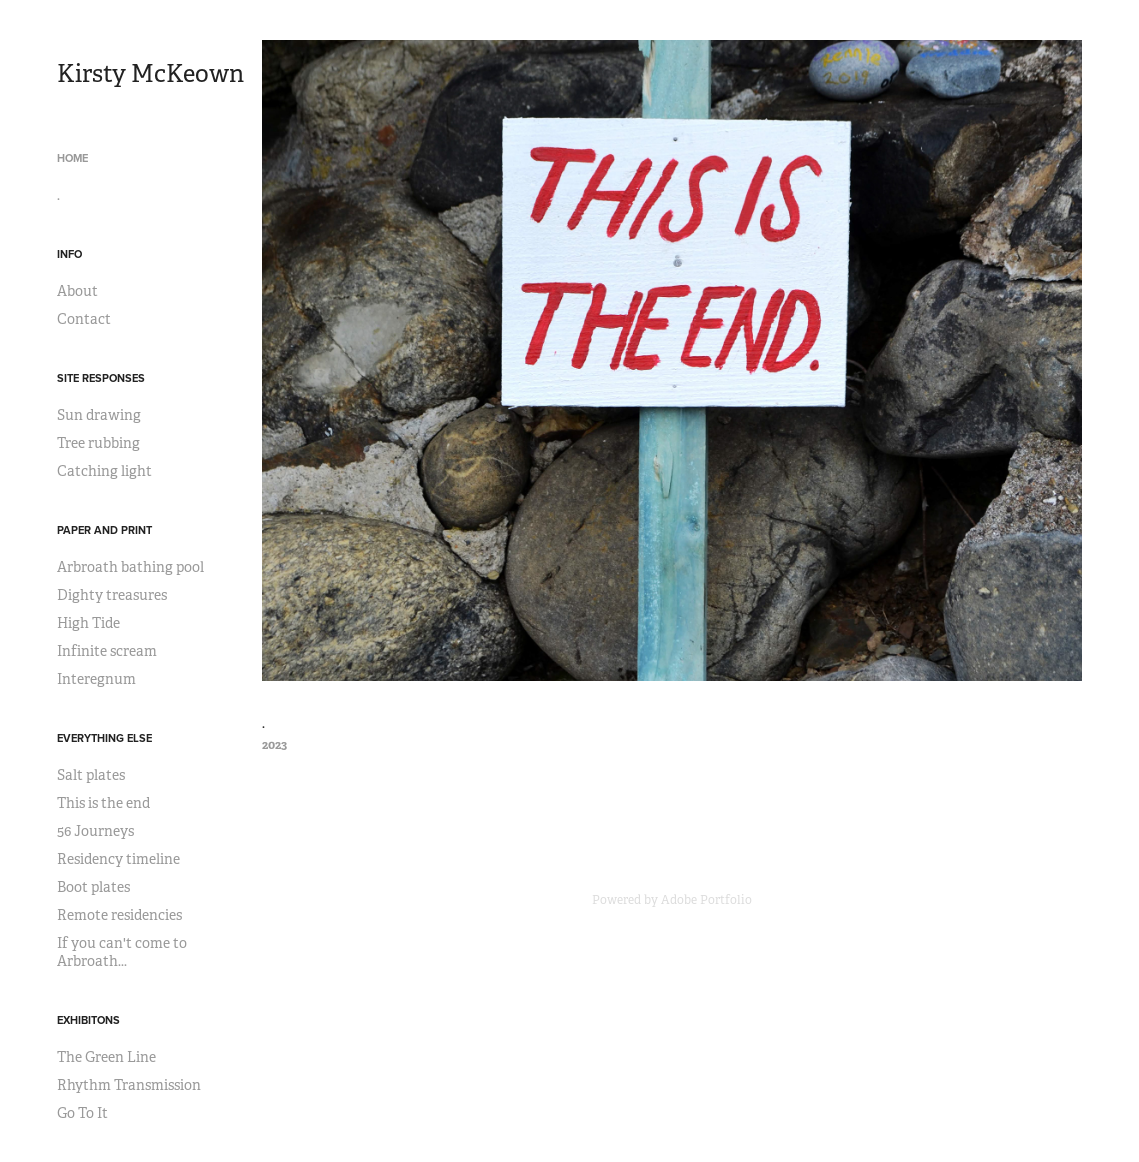  What do you see at coordinates (112, 595) in the screenshot?
I see `Dighty treasures` at bounding box center [112, 595].